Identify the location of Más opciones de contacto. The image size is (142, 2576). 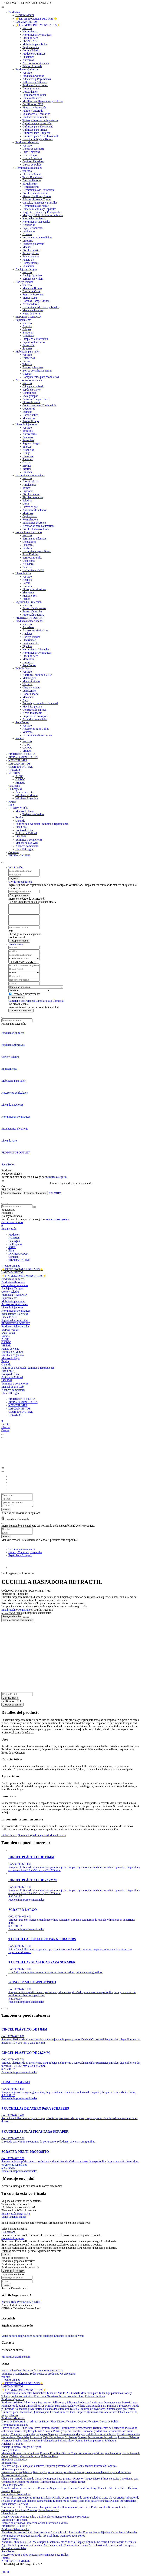
(48, 2371).